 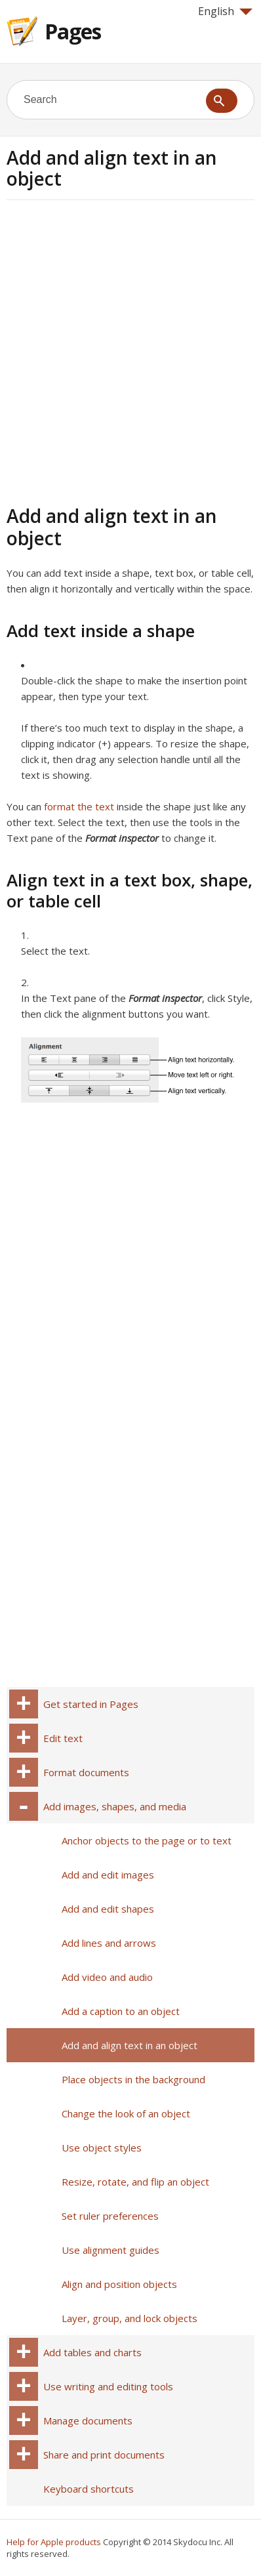 I want to click on Set ruler preferences, so click(x=110, y=2215).